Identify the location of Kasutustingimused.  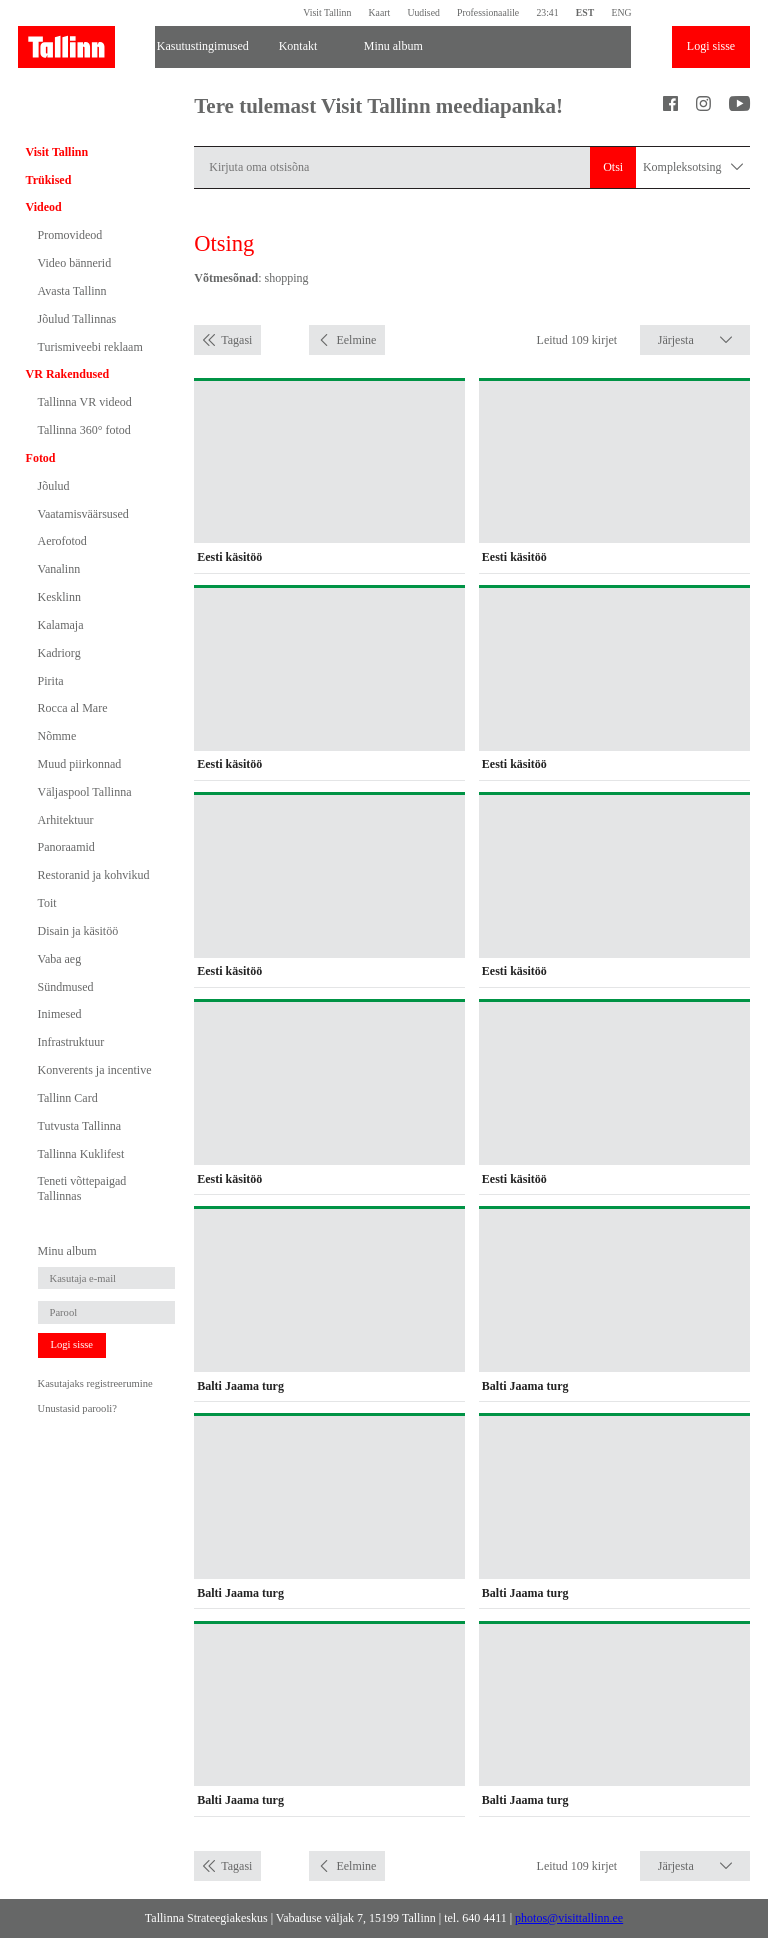
(203, 46).